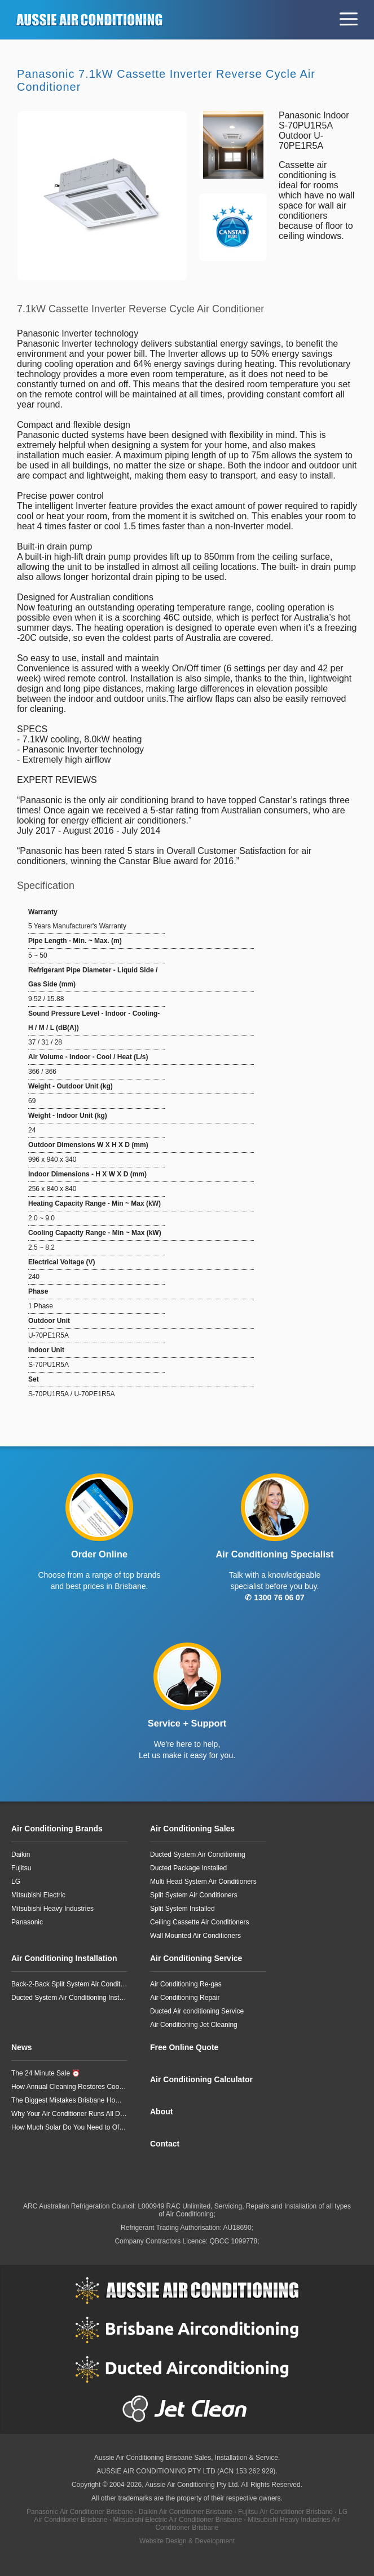 The width and height of the screenshot is (374, 2576). What do you see at coordinates (197, 1854) in the screenshot?
I see `Ducted System Air Conditioning` at bounding box center [197, 1854].